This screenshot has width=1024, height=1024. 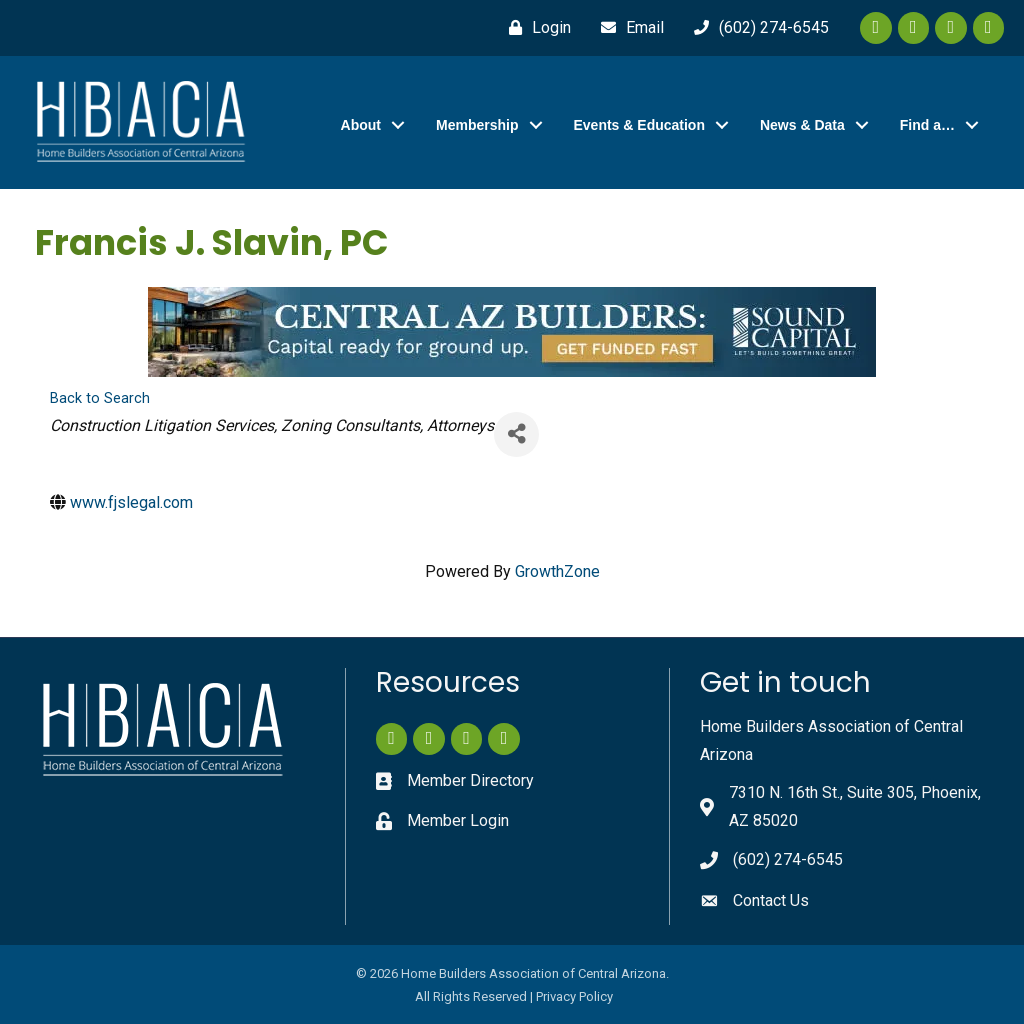 I want to click on Find a…, so click(x=927, y=125).